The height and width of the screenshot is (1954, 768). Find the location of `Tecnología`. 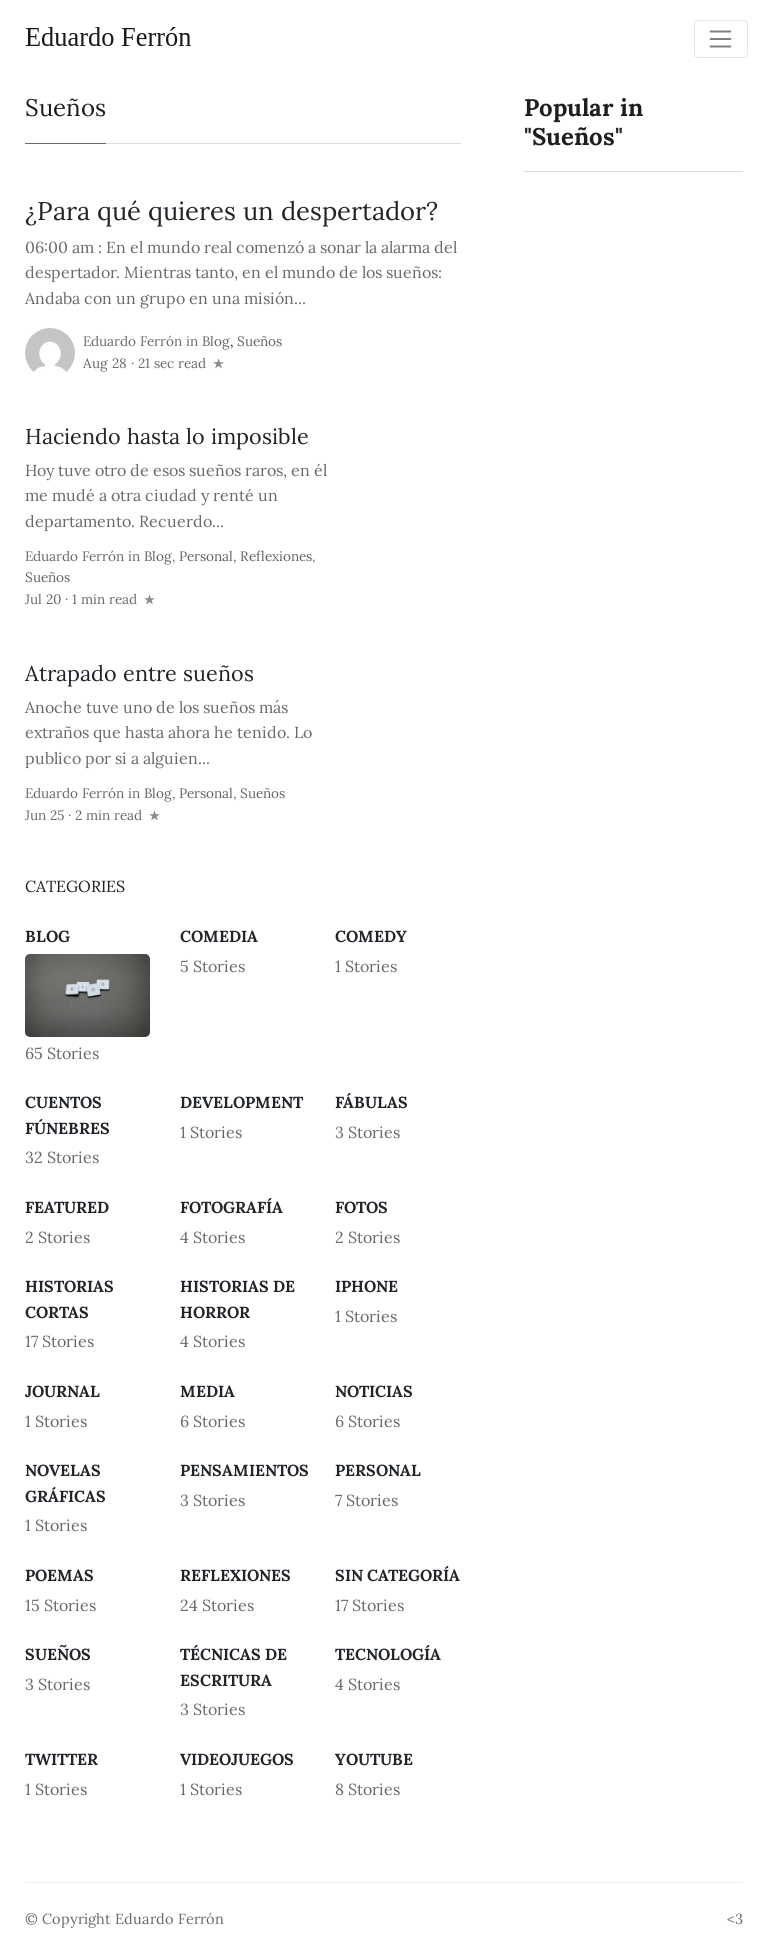

Tecnología is located at coordinates (388, 1654).